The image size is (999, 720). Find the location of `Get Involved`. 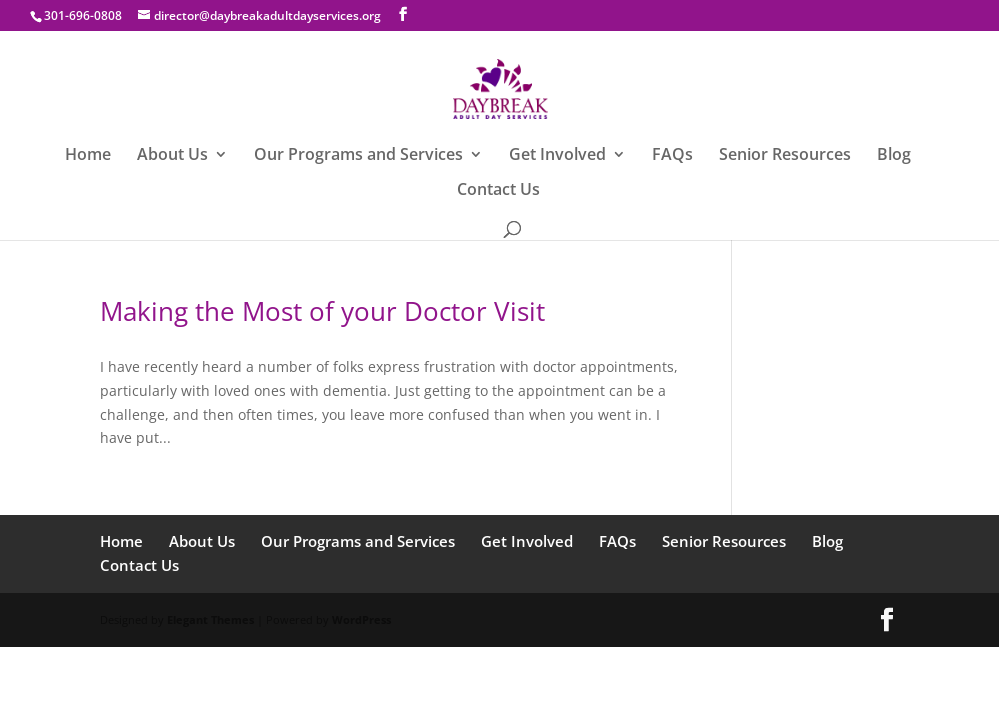

Get Involved is located at coordinates (557, 156).